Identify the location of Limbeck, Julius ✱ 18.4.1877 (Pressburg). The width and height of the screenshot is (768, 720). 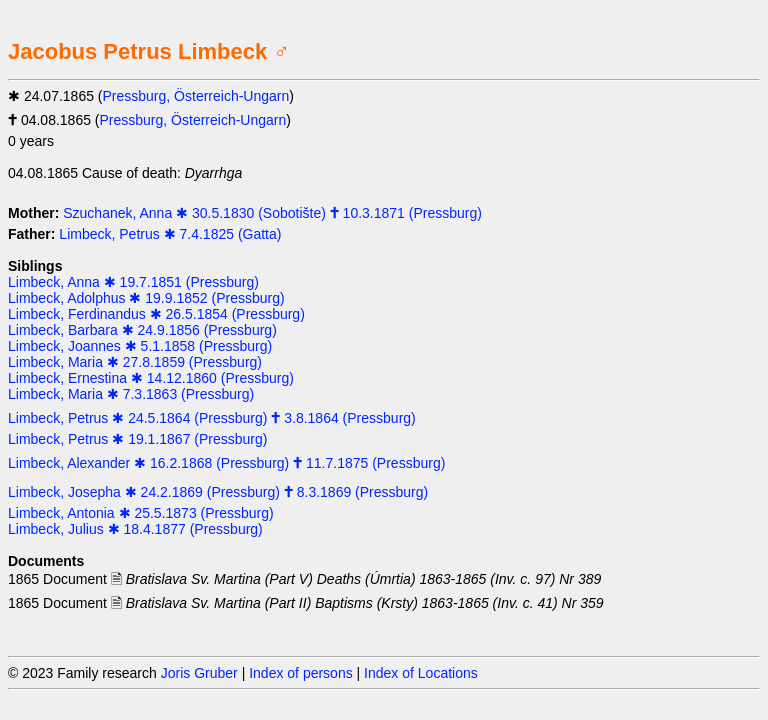
(135, 529).